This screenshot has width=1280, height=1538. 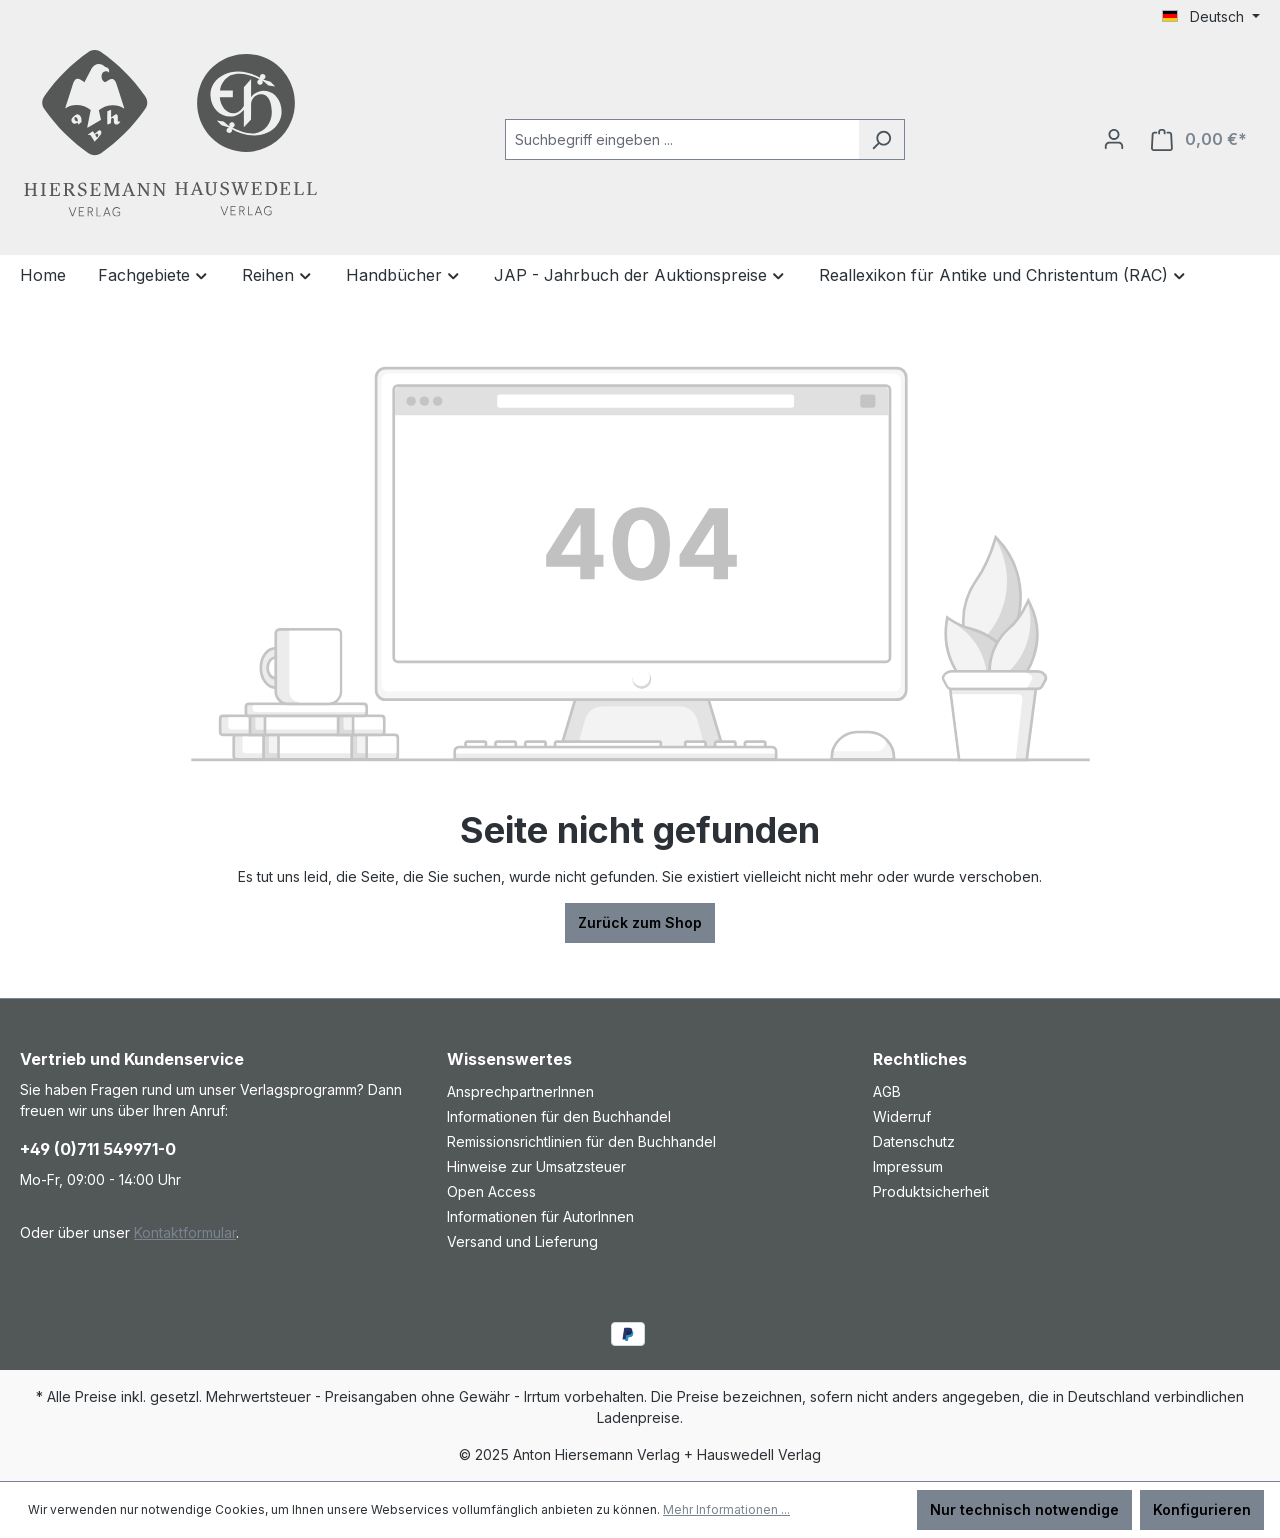 I want to click on Widerruf, so click(x=902, y=1116).